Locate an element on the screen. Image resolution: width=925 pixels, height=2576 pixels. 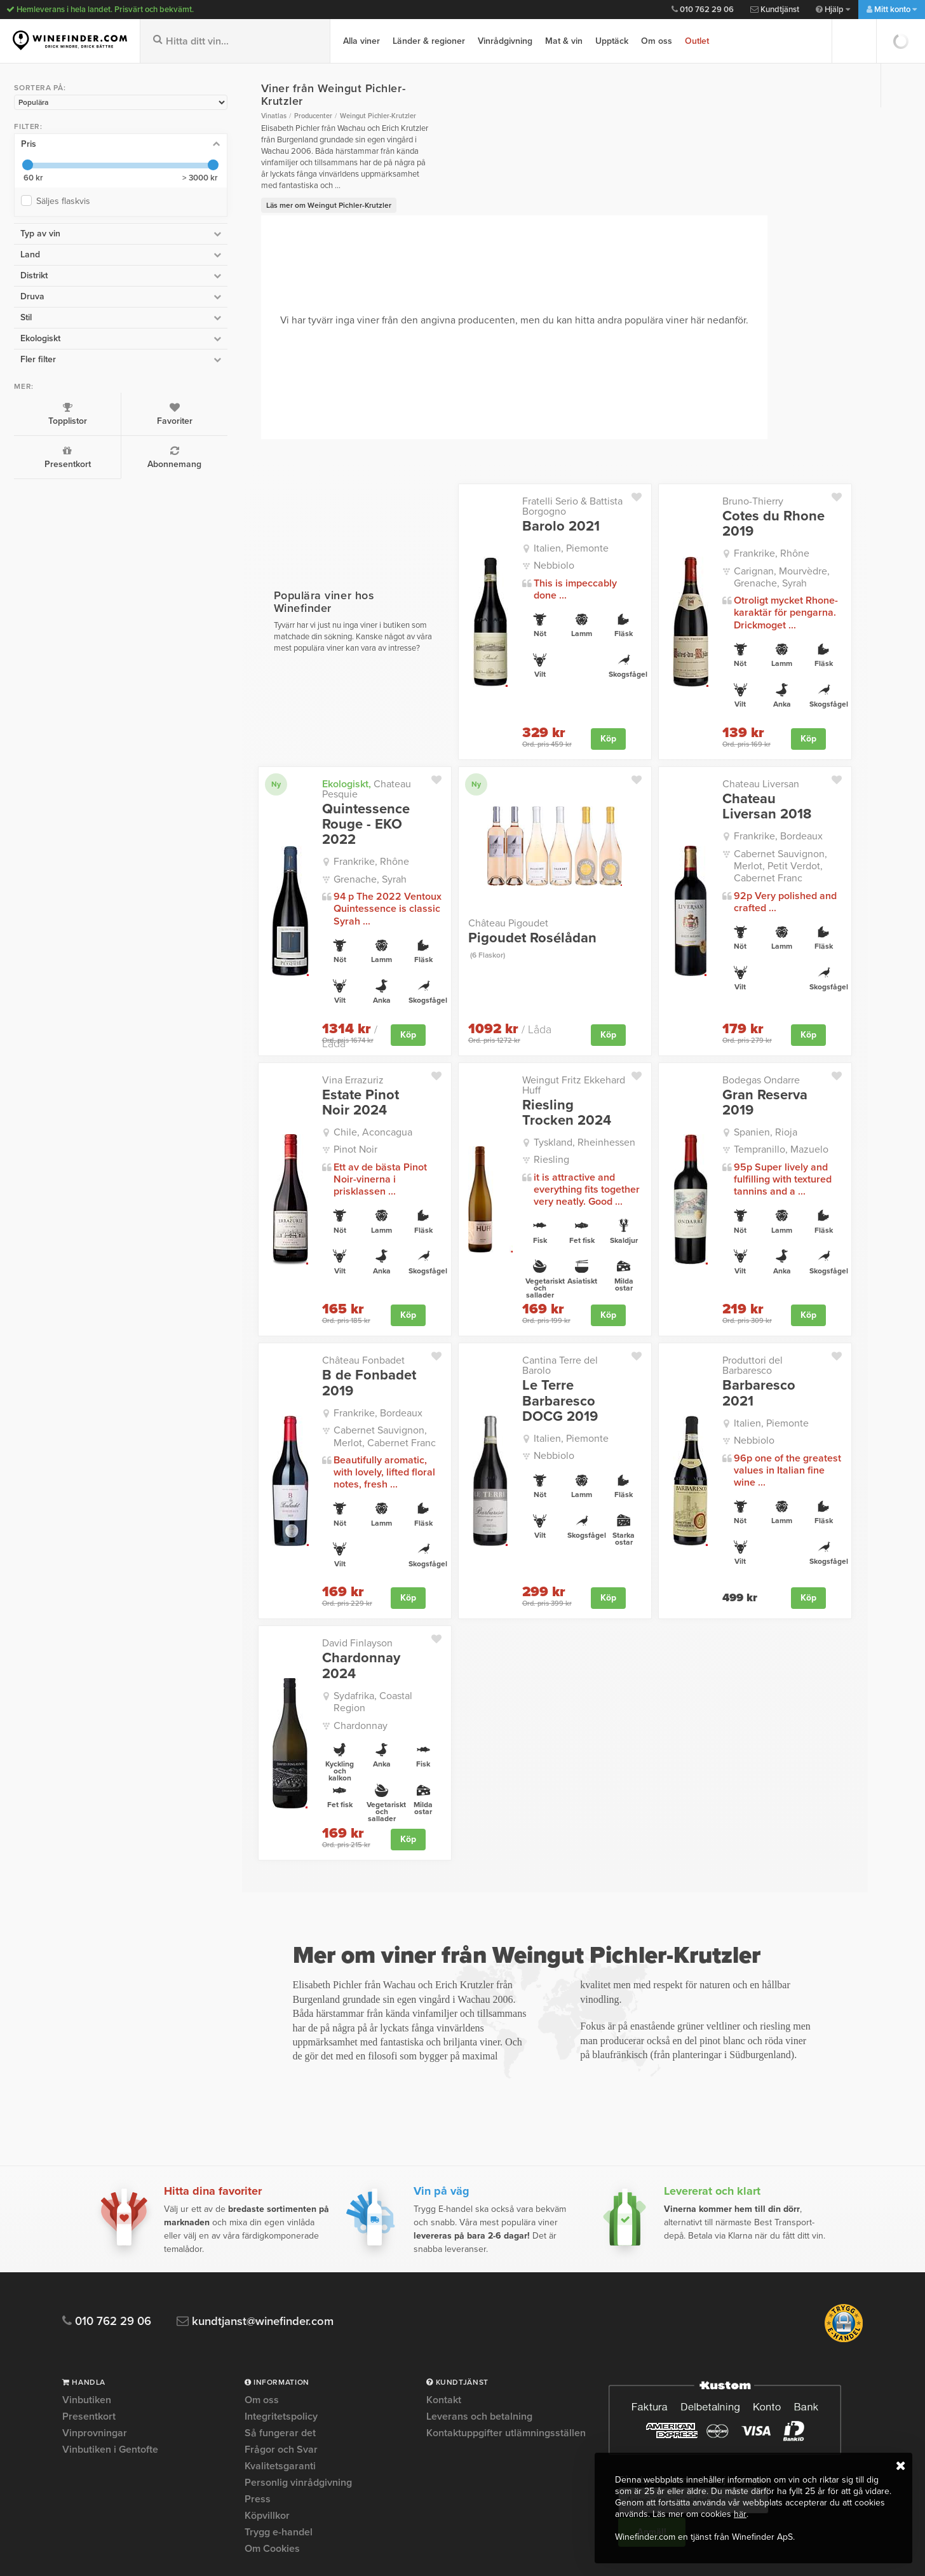
Bruno-Thierry is located at coordinates (729, 477).